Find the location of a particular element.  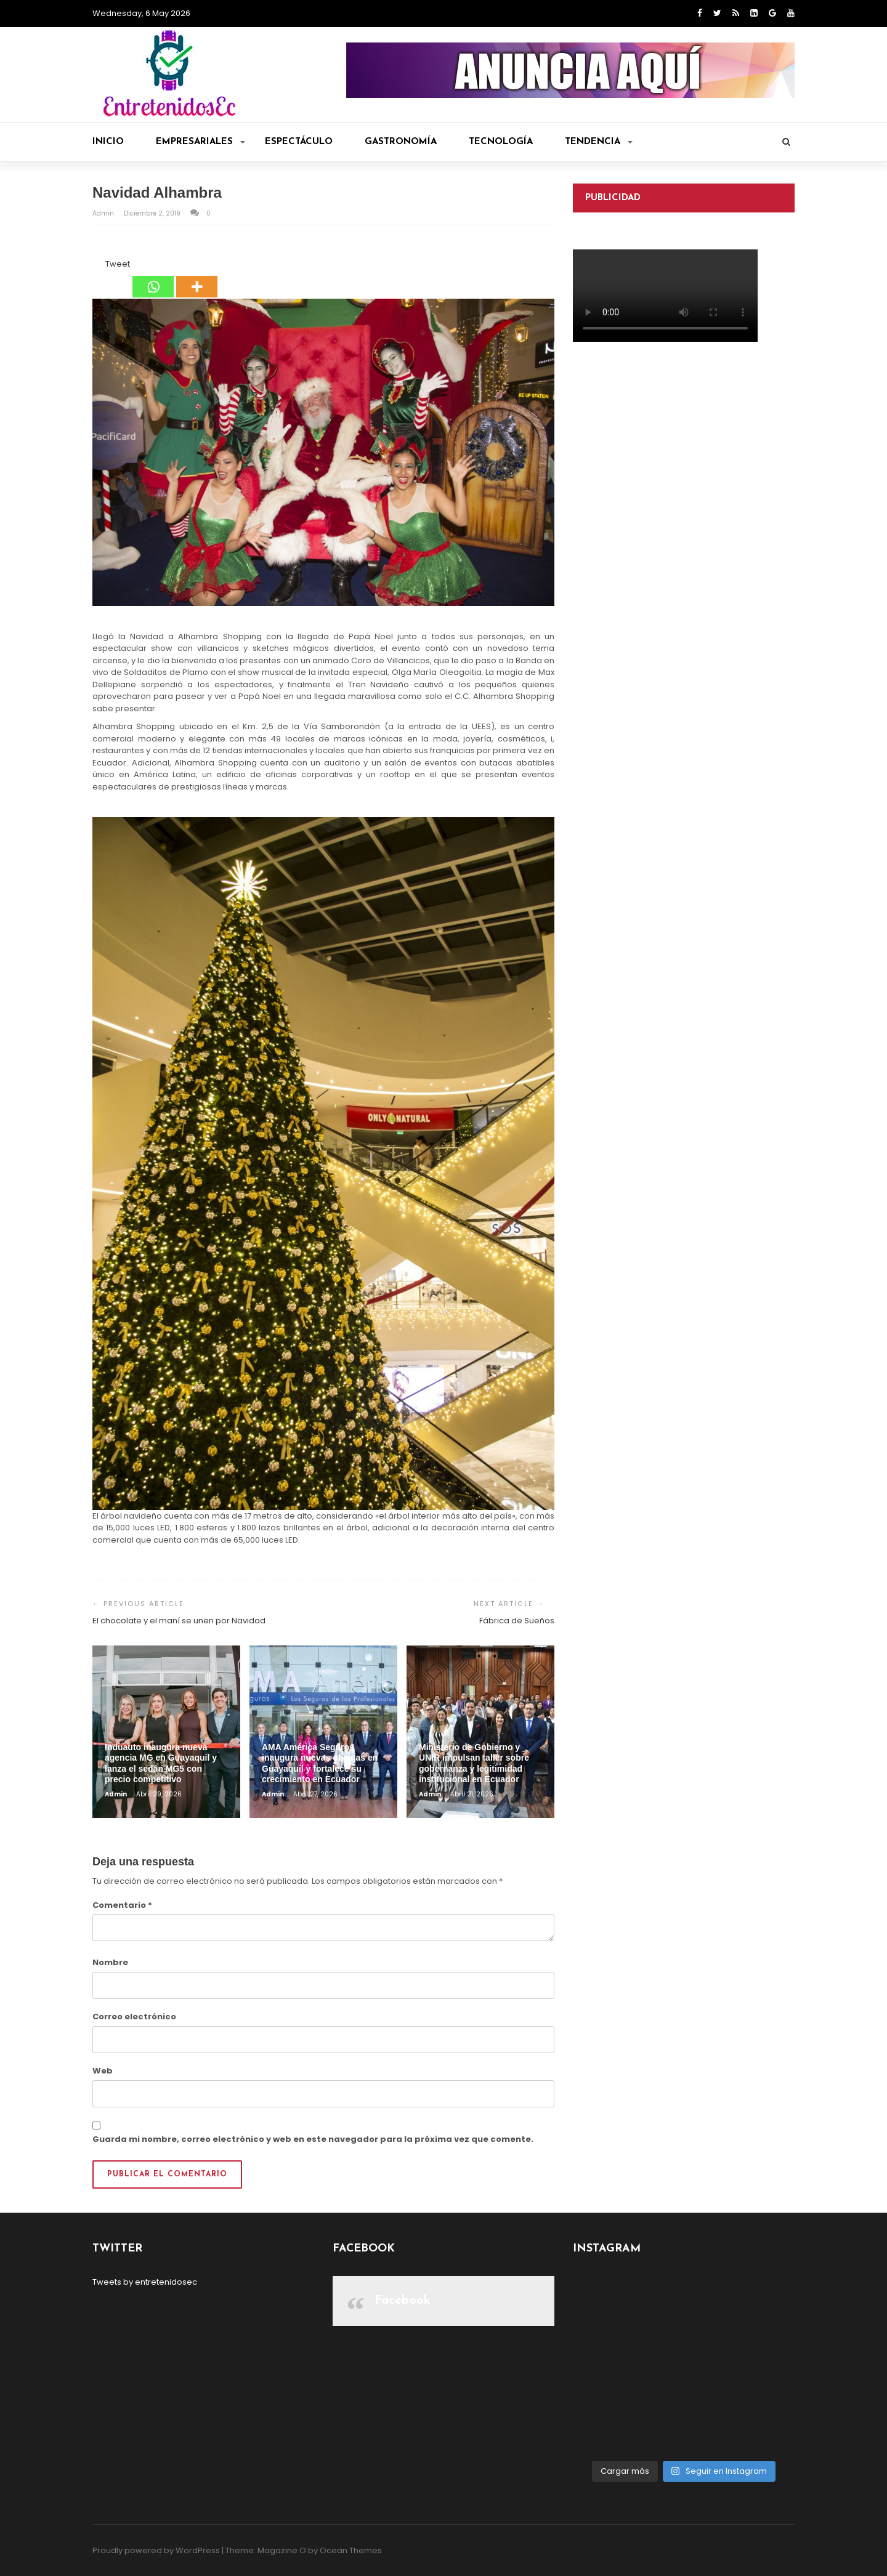

[Tweet] is located at coordinates (101, 266).